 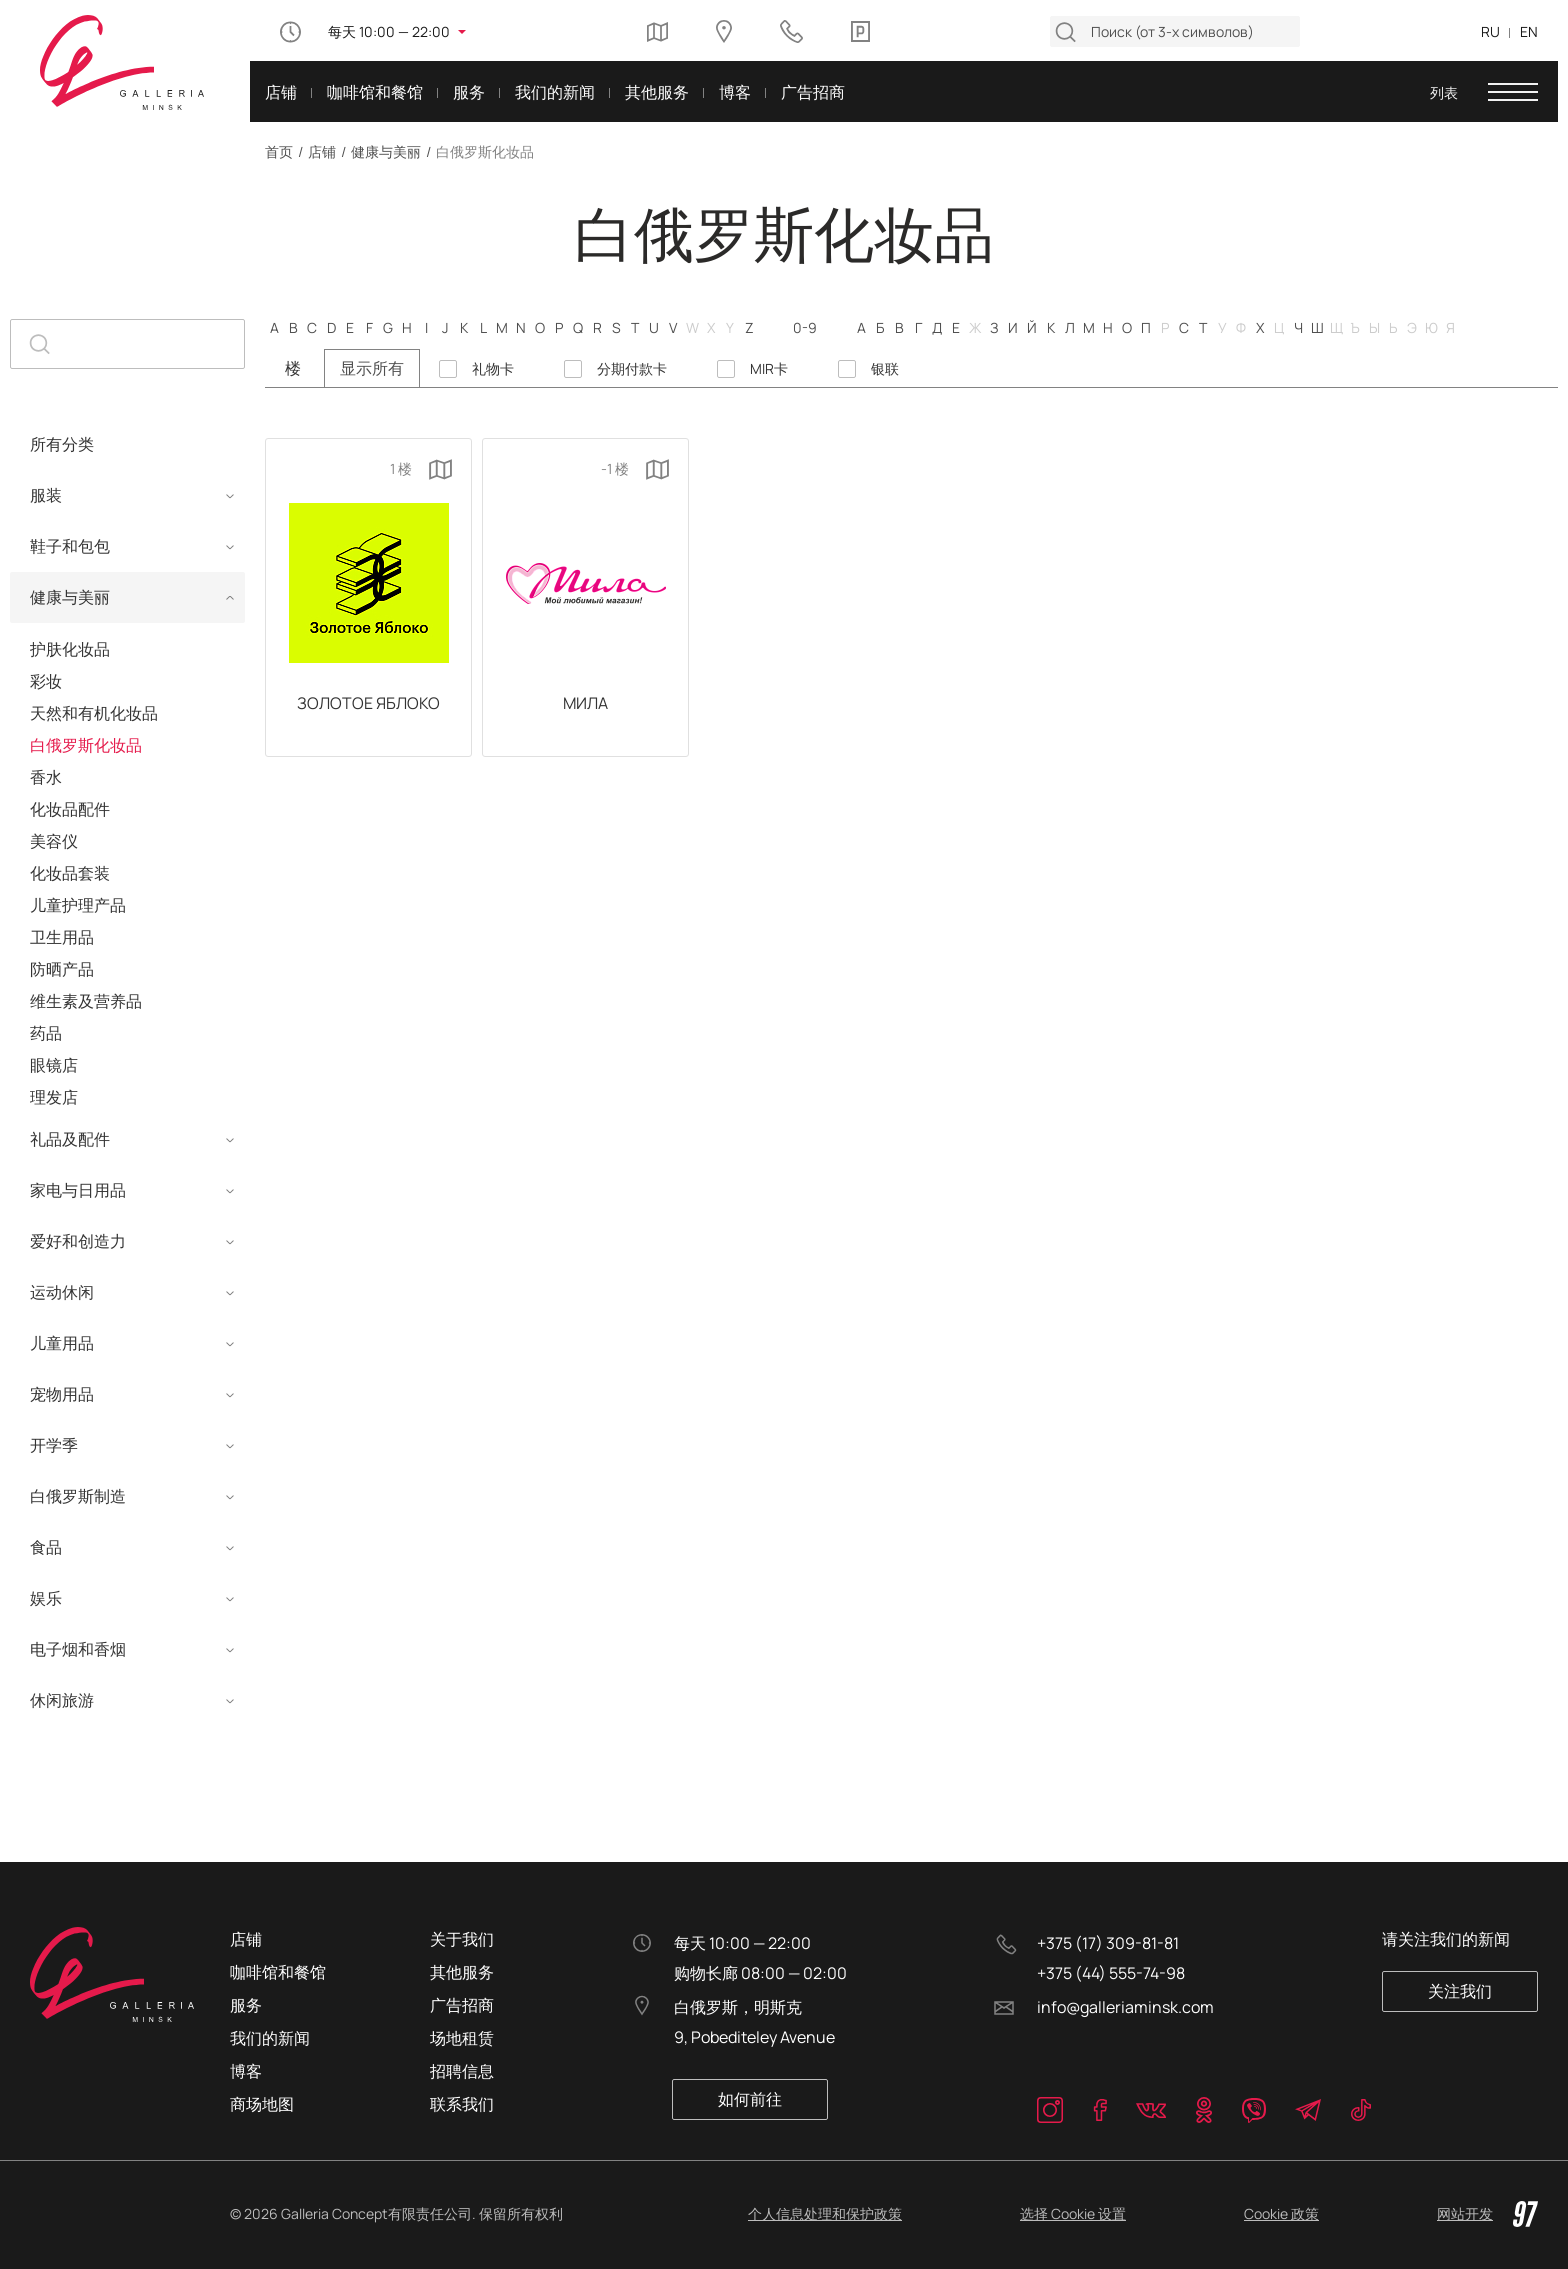 I want to click on 如何前往, so click(x=751, y=2099).